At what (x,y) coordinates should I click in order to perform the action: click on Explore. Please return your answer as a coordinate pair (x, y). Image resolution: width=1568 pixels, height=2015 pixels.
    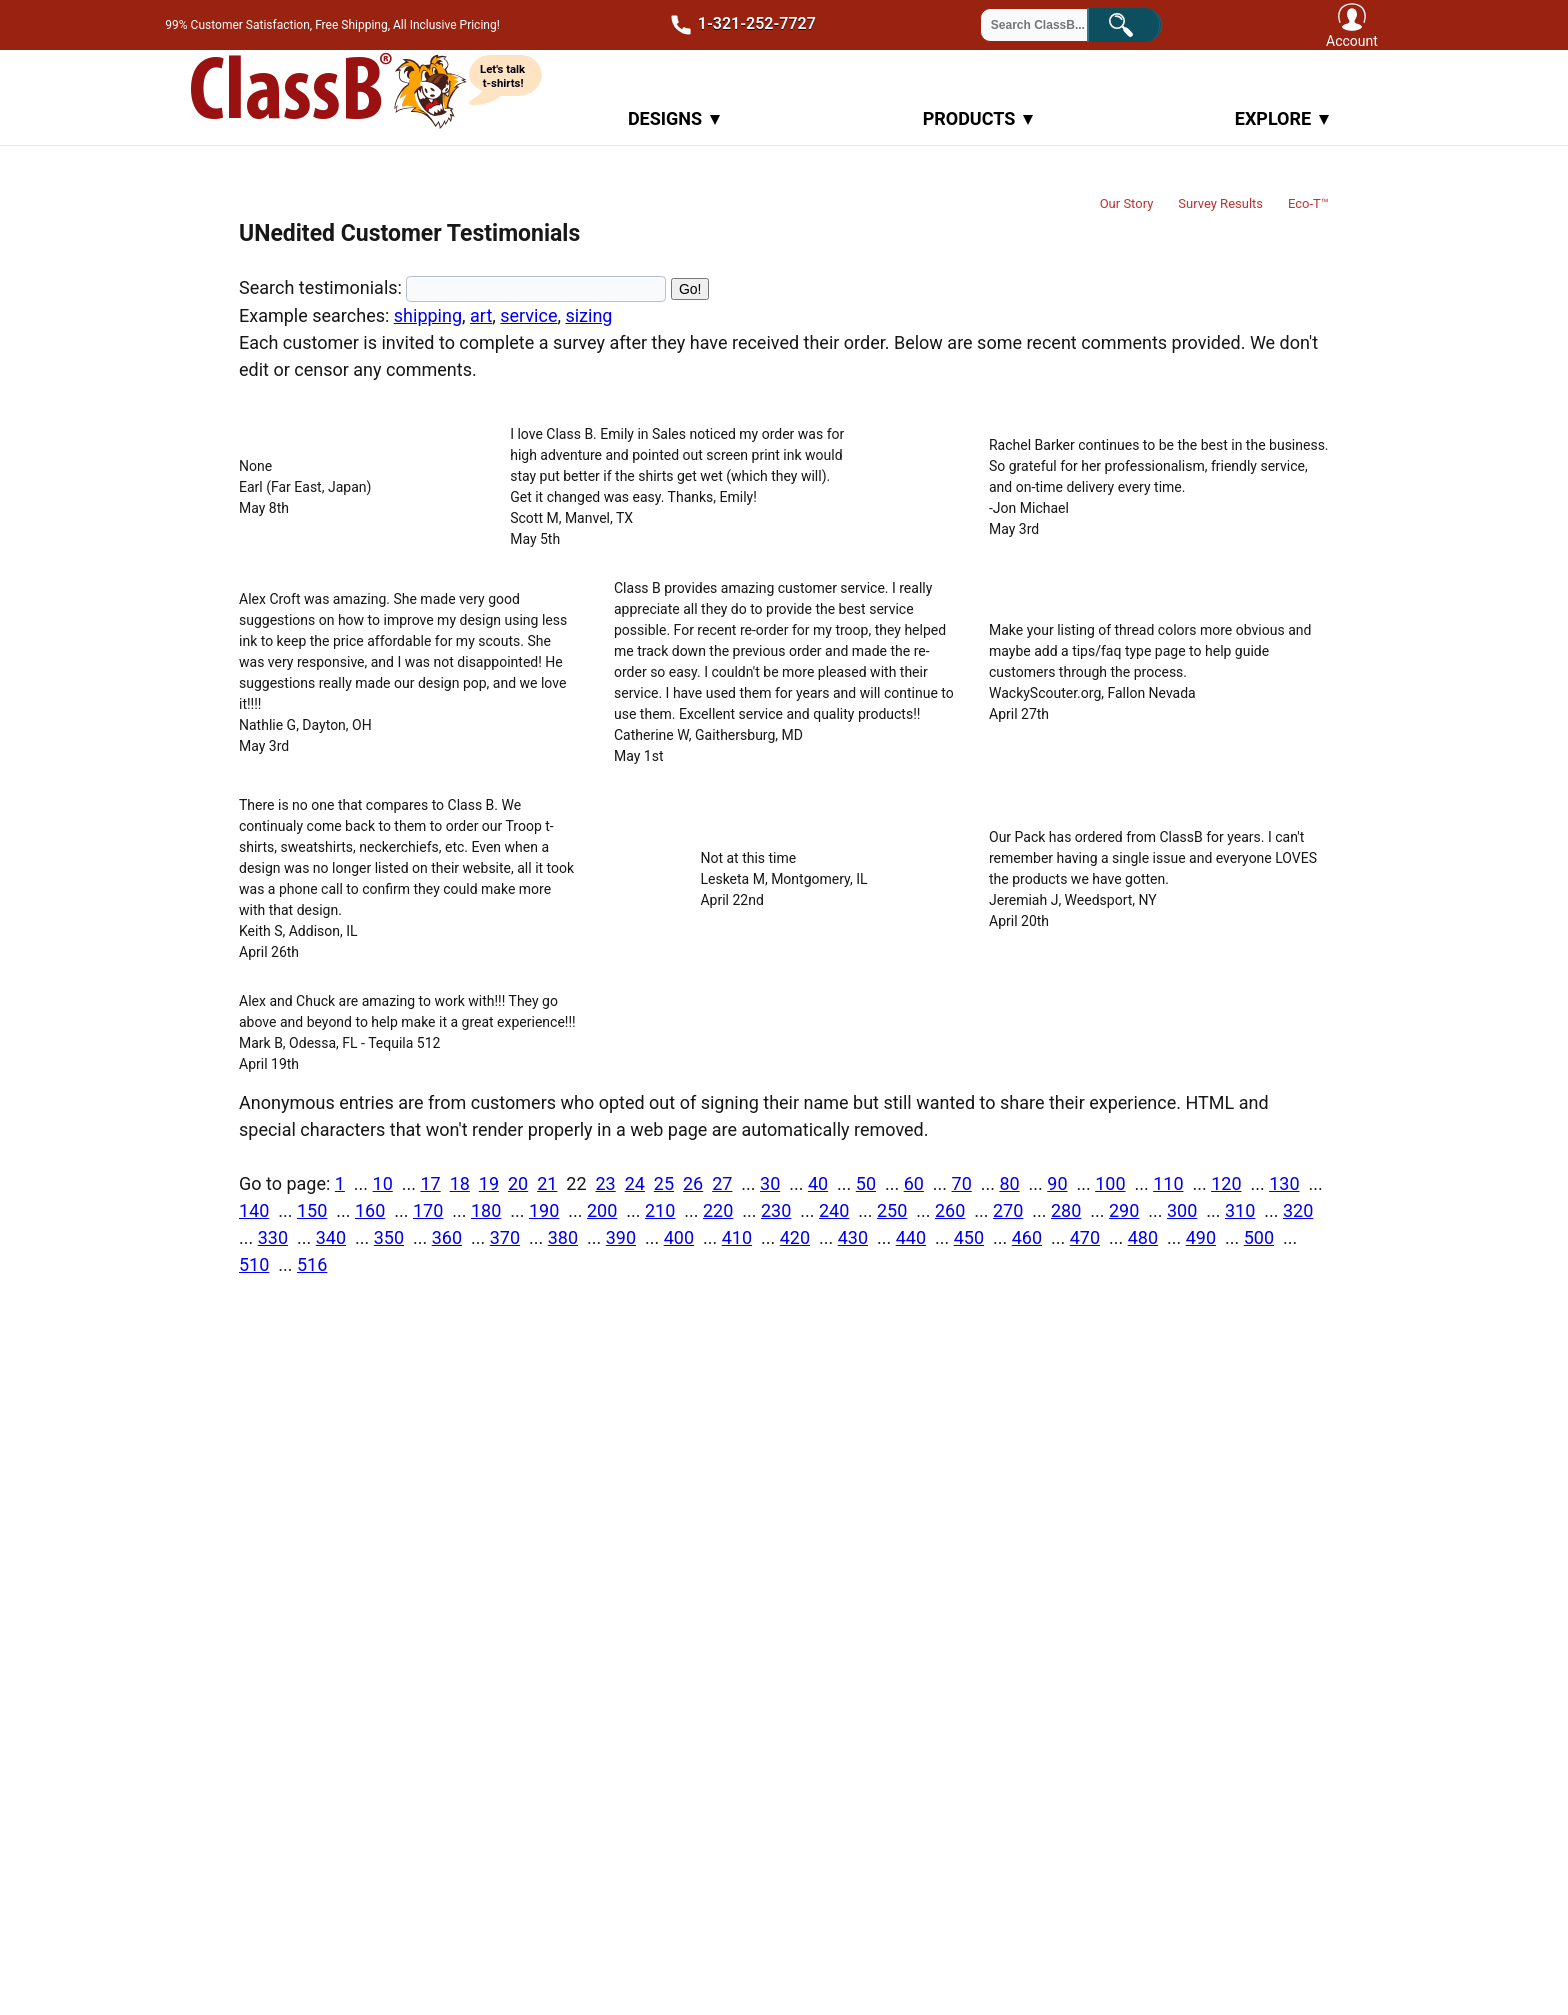
    Looking at the image, I should click on (1282, 118).